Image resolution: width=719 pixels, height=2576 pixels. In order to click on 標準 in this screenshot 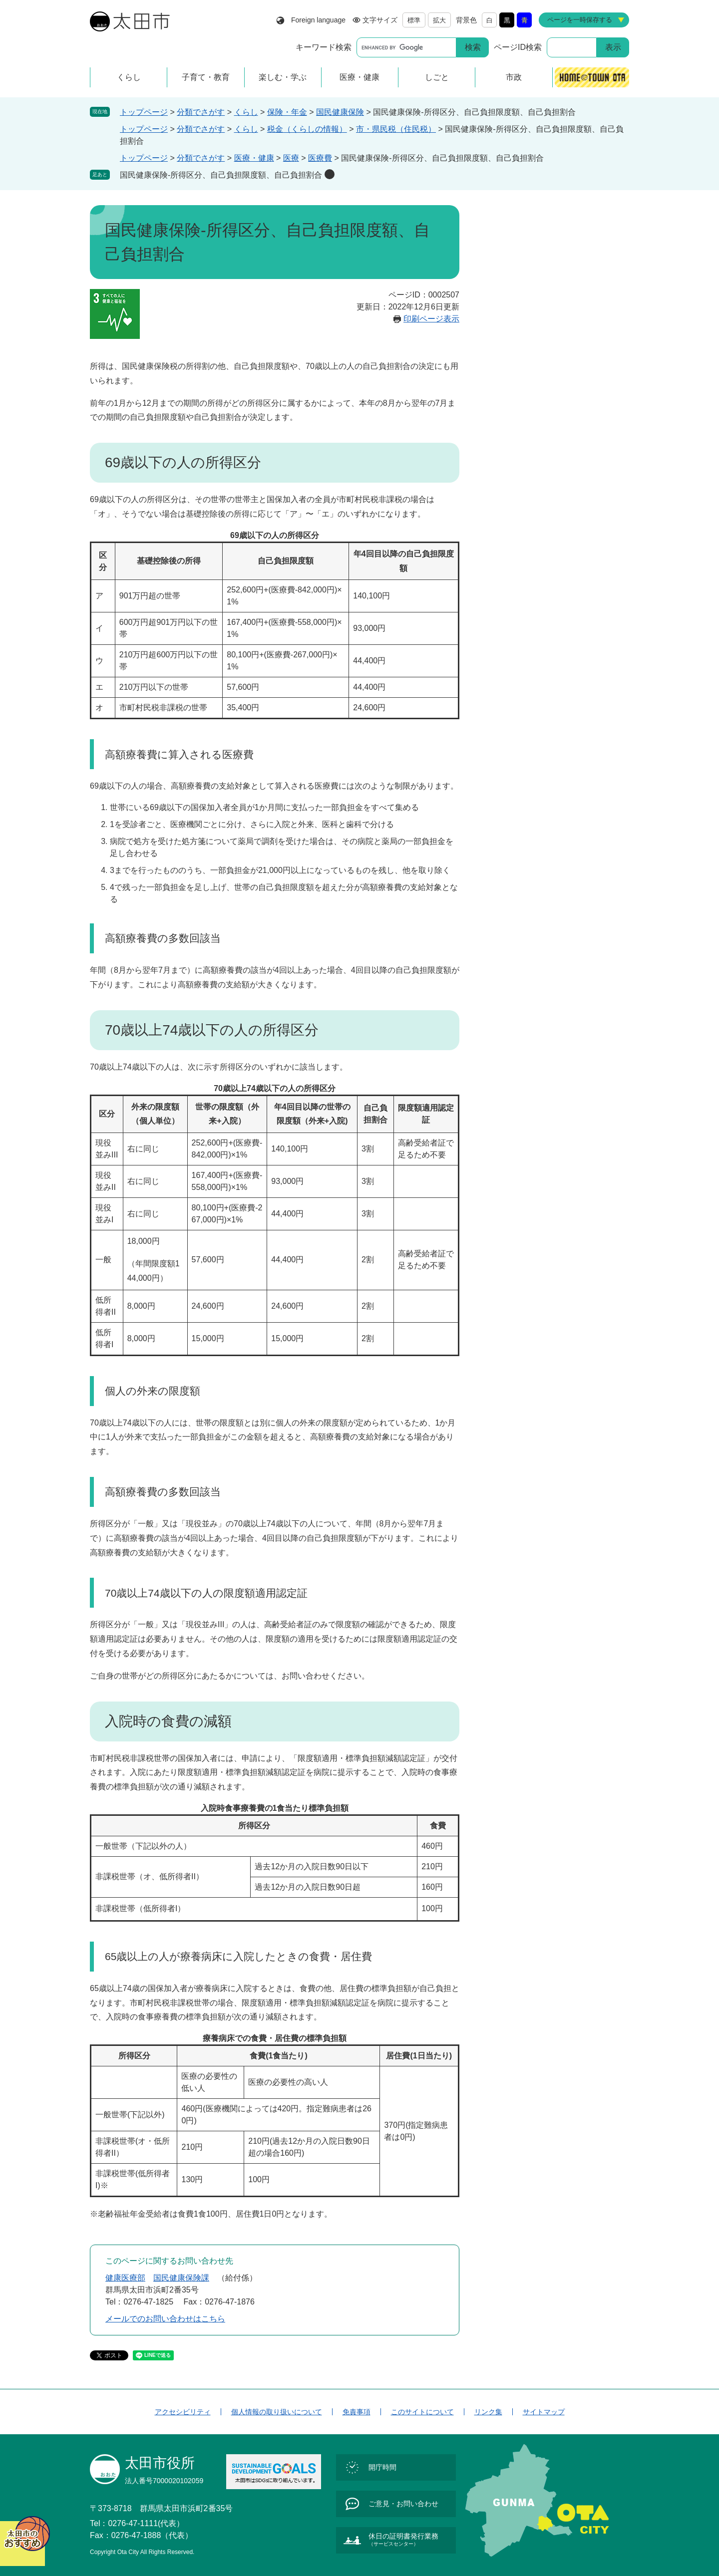, I will do `click(413, 20)`.